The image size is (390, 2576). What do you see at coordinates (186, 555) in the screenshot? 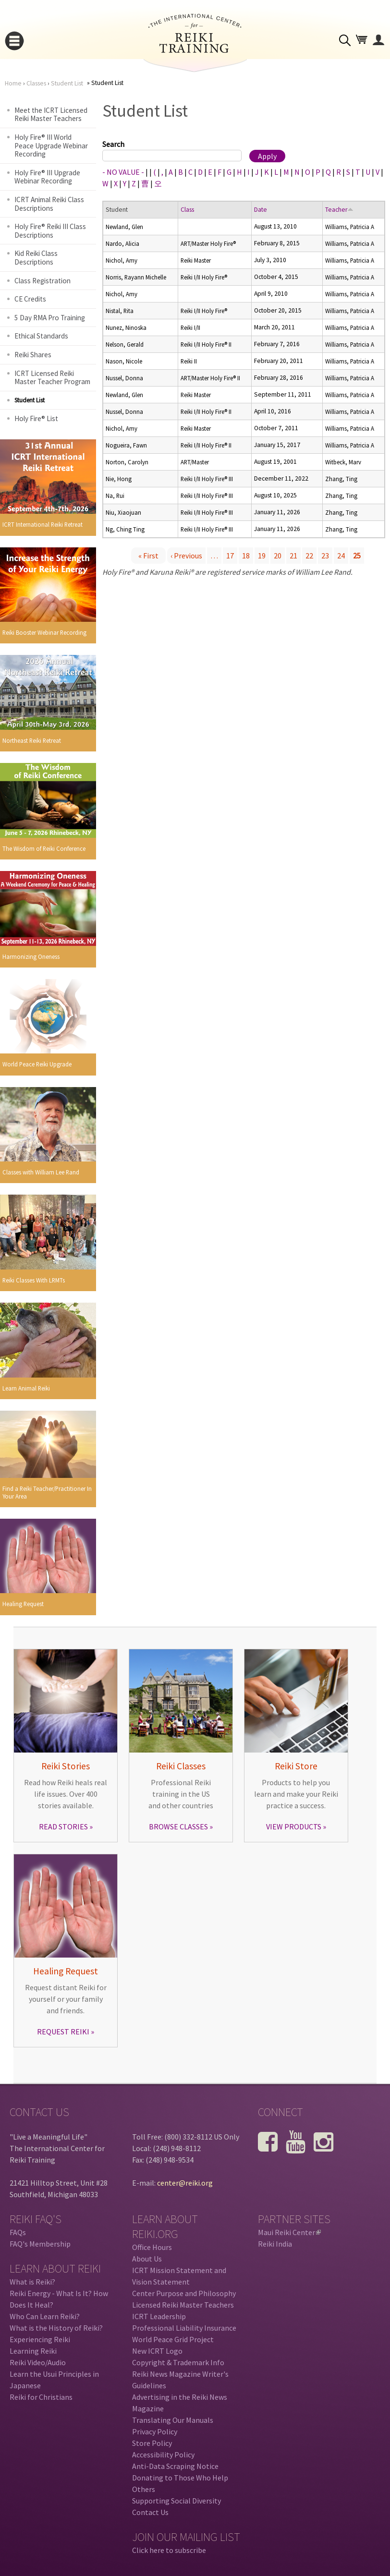
I see `‹ previous` at bounding box center [186, 555].